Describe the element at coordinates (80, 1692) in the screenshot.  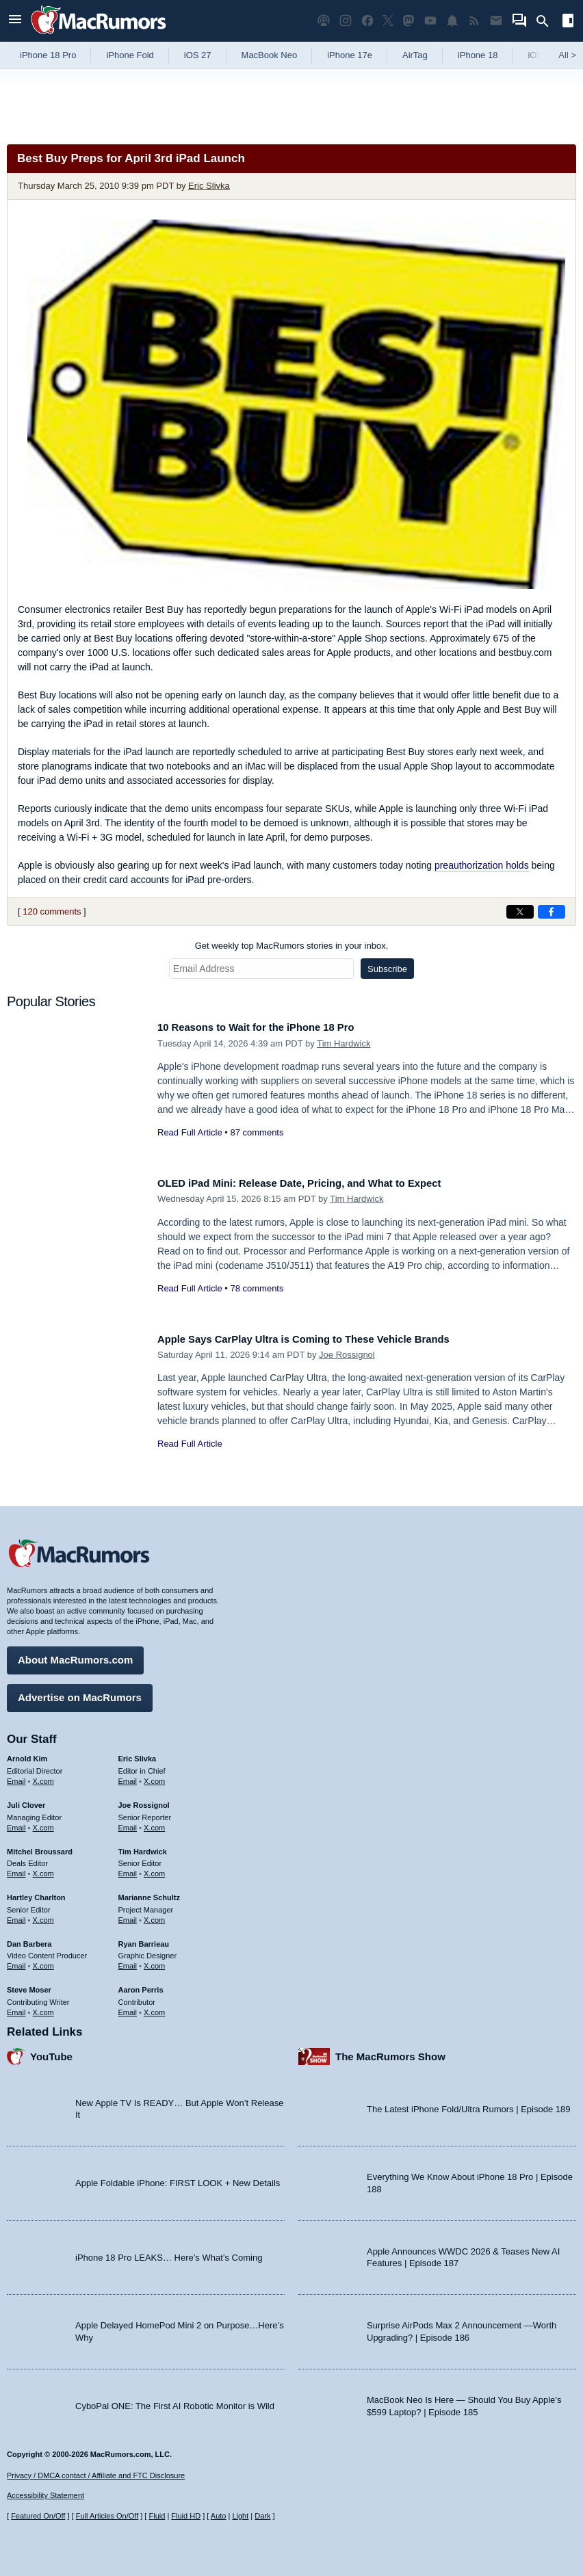
I see `Advertise on MacRumors` at that location.